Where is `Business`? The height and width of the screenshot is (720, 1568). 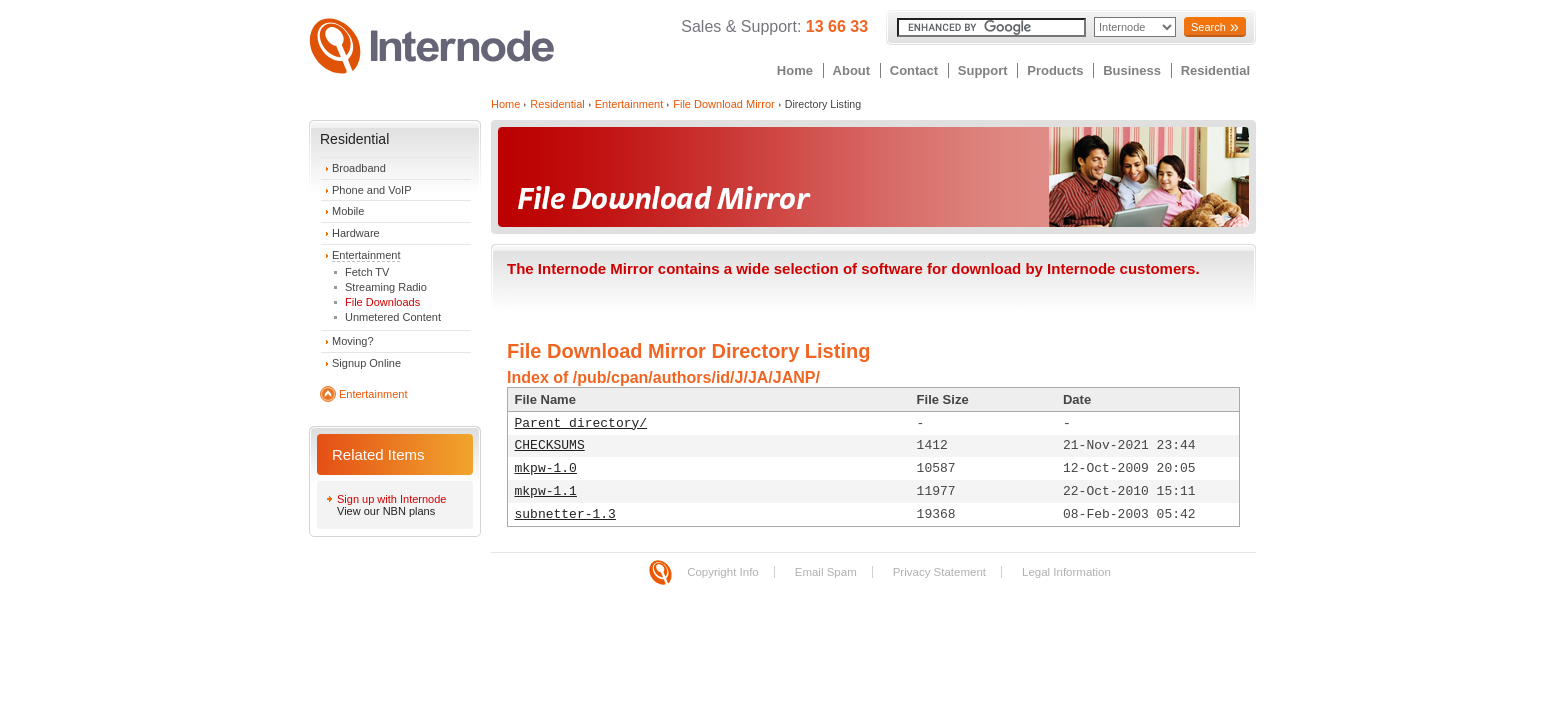
Business is located at coordinates (1132, 70).